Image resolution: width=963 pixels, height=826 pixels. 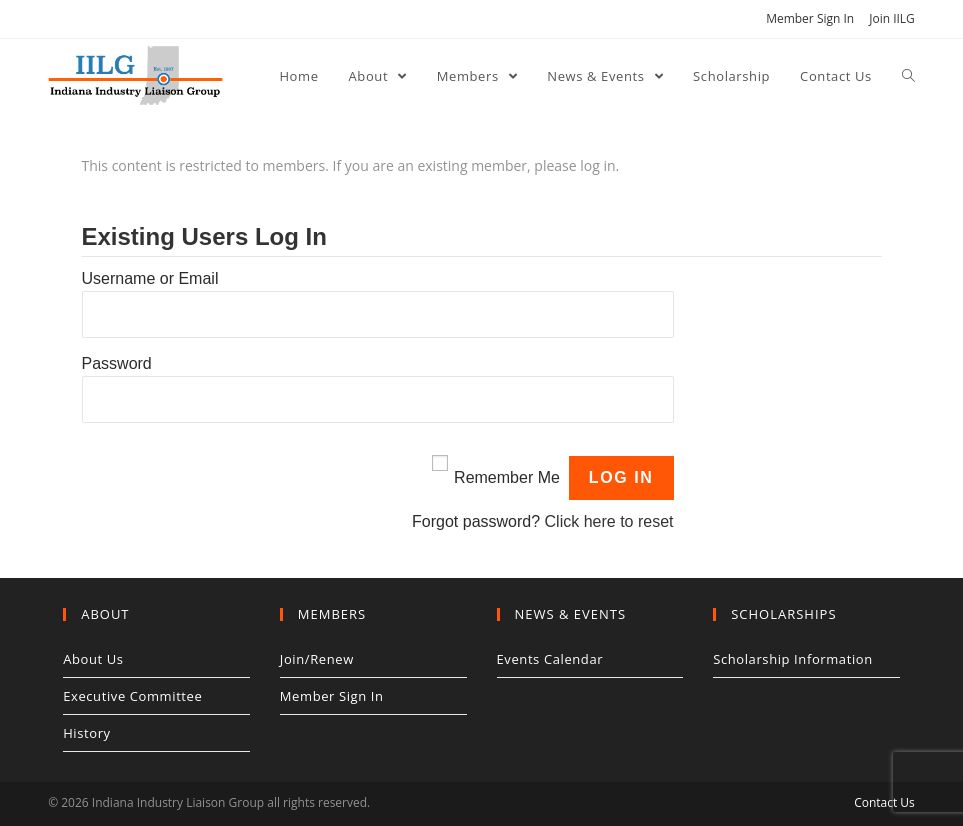 I want to click on Password, so click(x=117, y=363).